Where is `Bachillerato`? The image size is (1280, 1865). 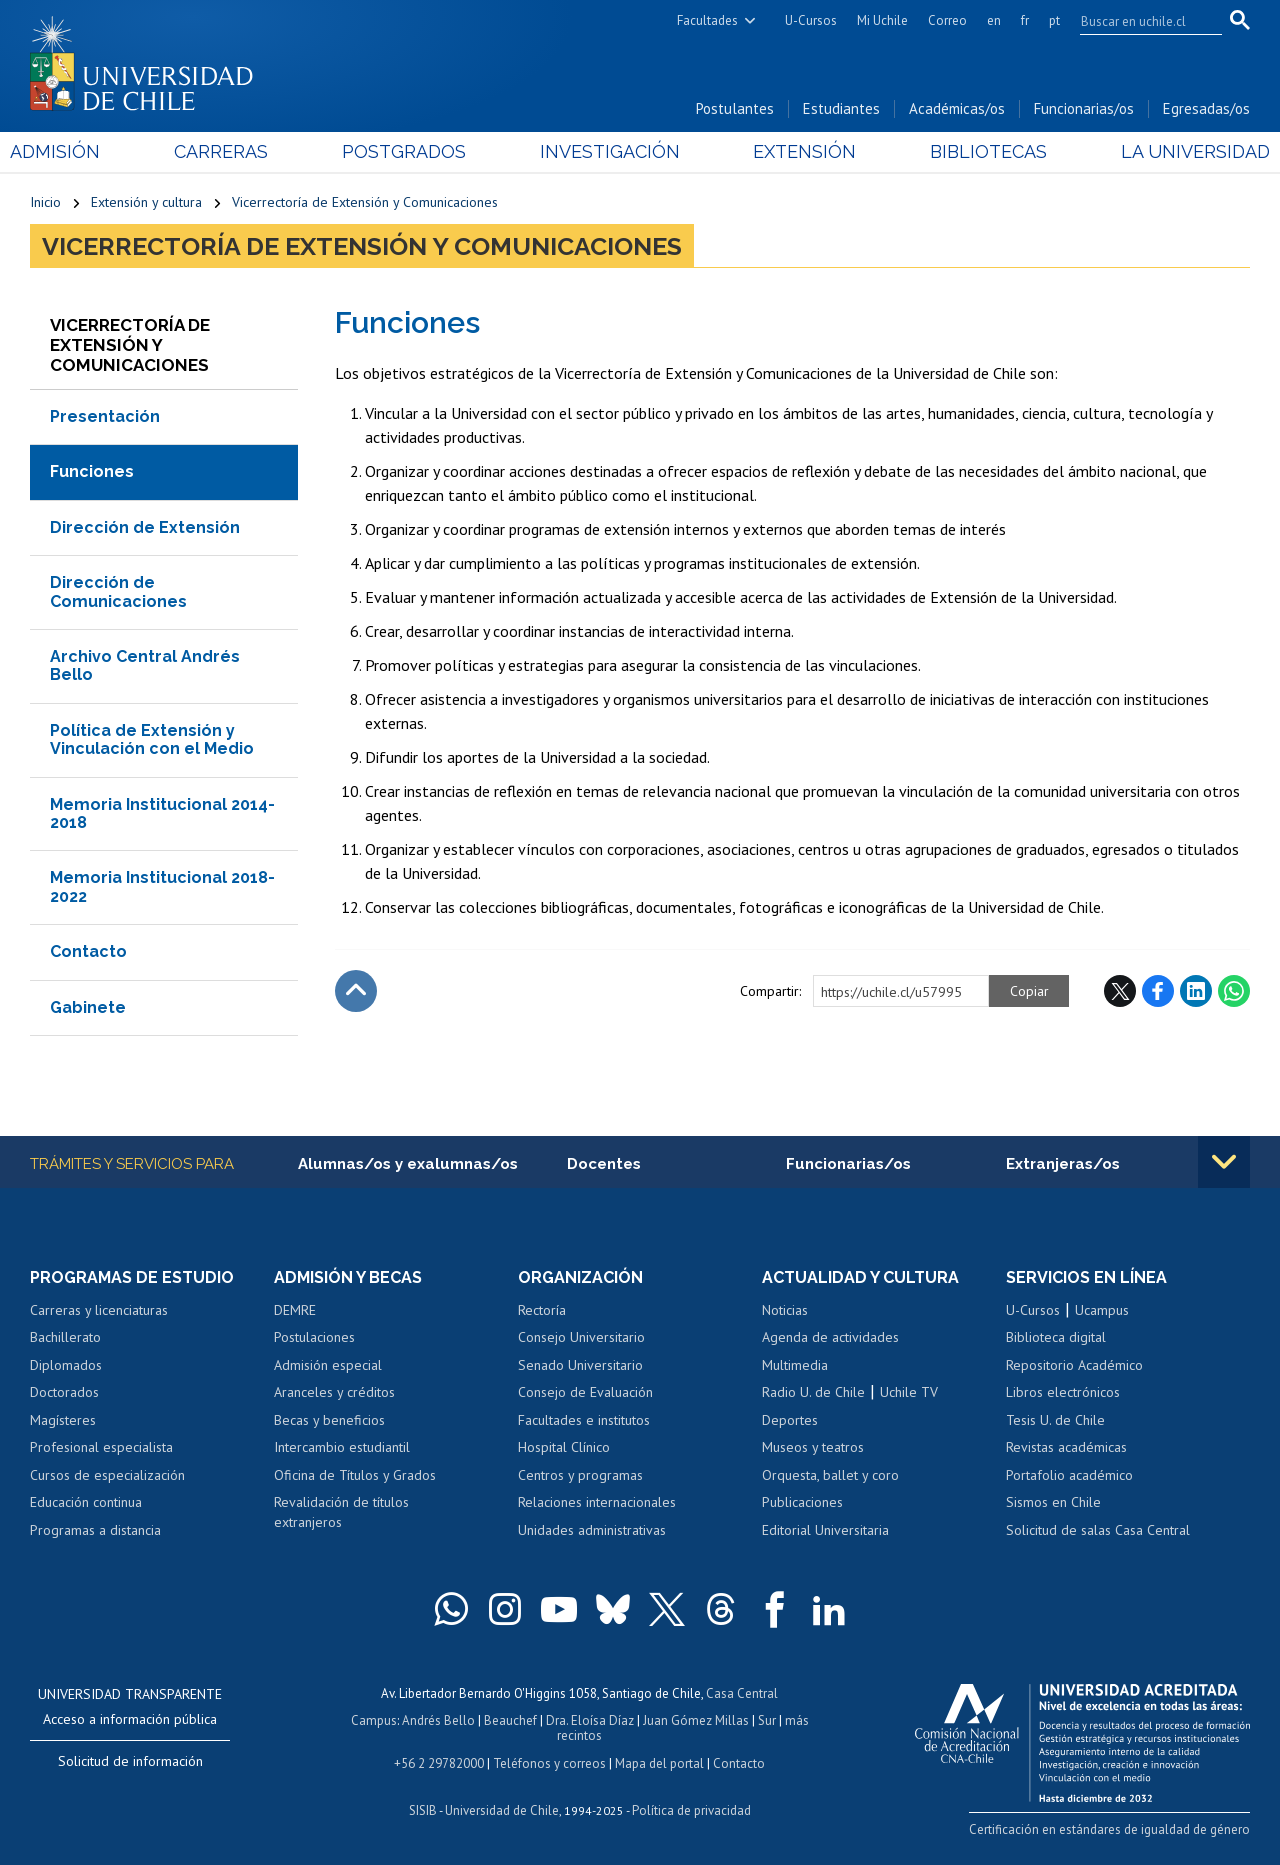
Bachillerato is located at coordinates (65, 1337).